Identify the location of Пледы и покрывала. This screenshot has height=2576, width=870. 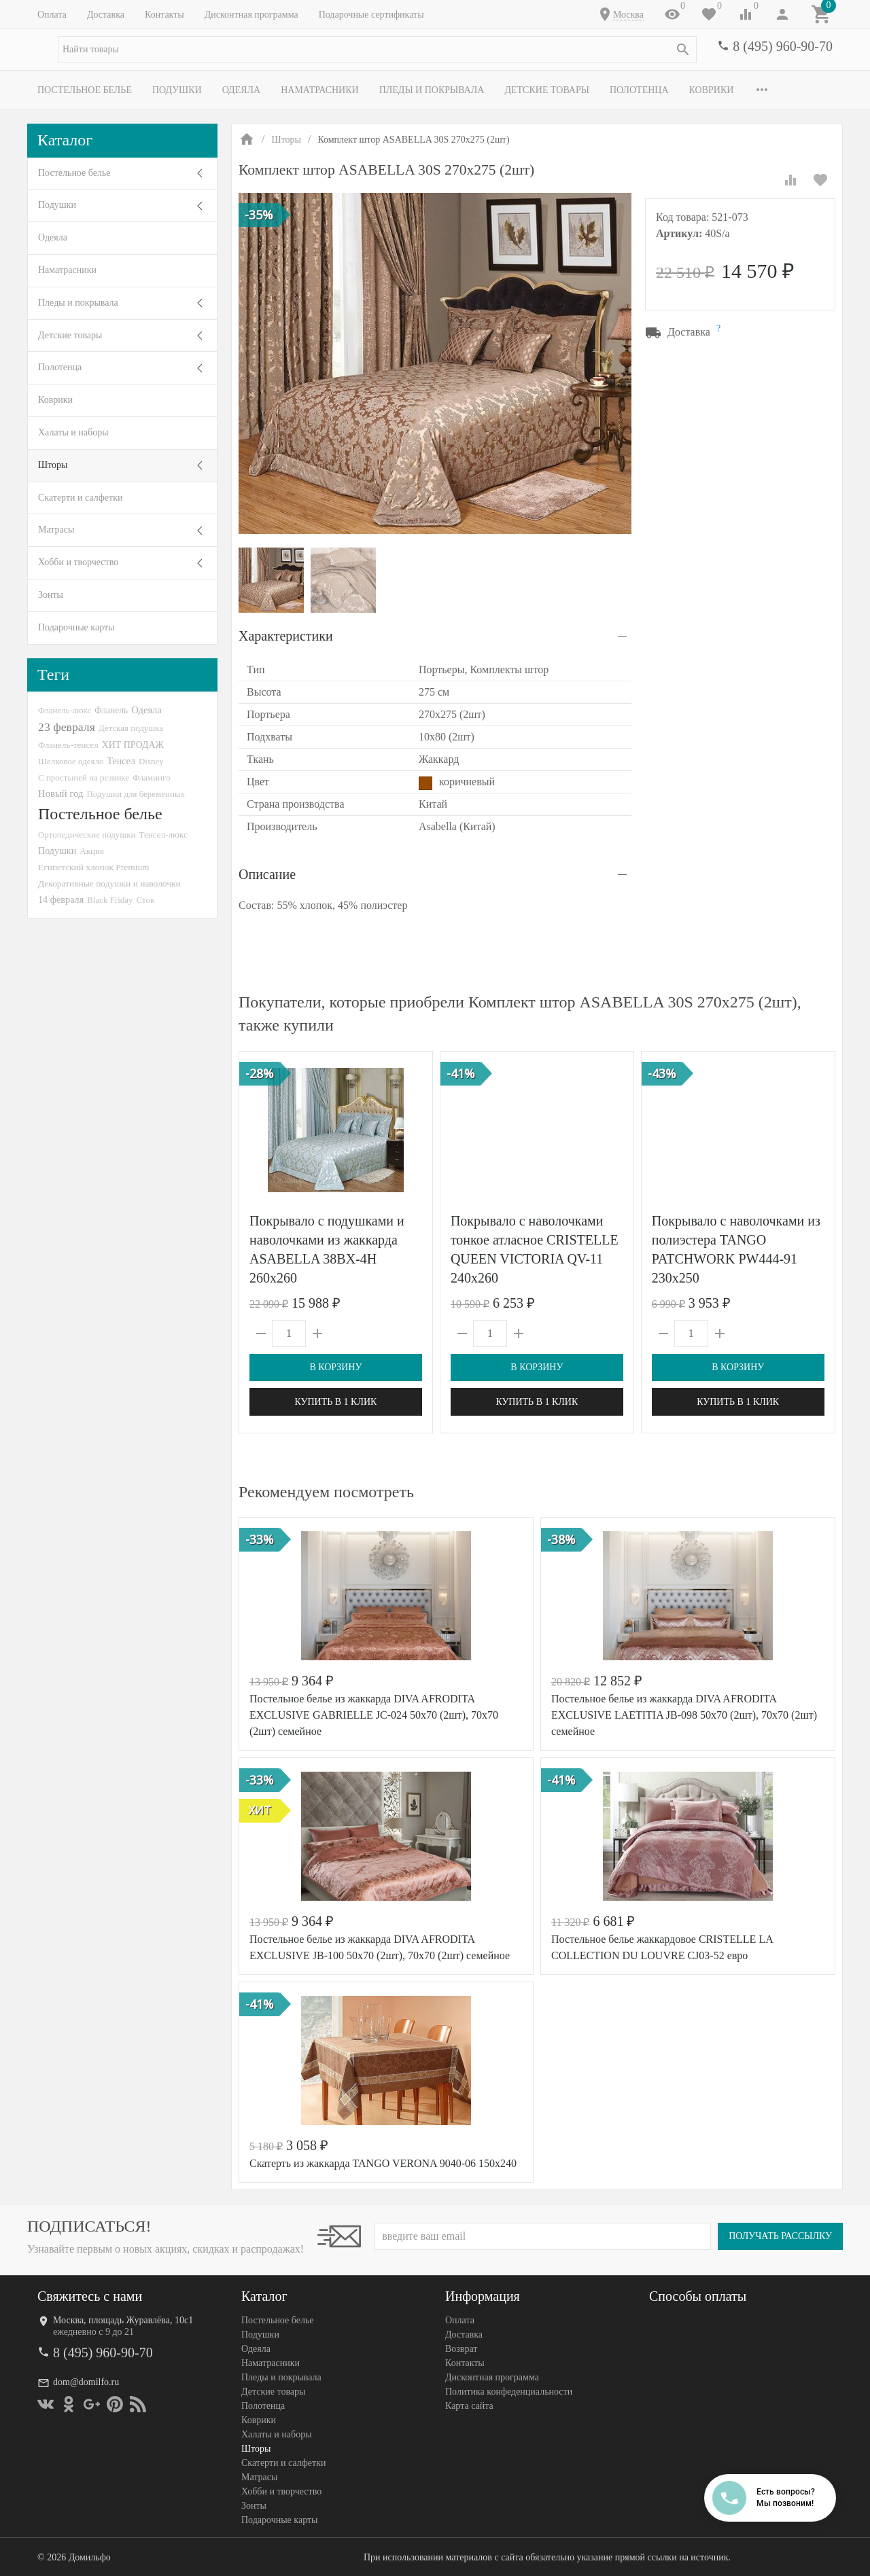
(432, 90).